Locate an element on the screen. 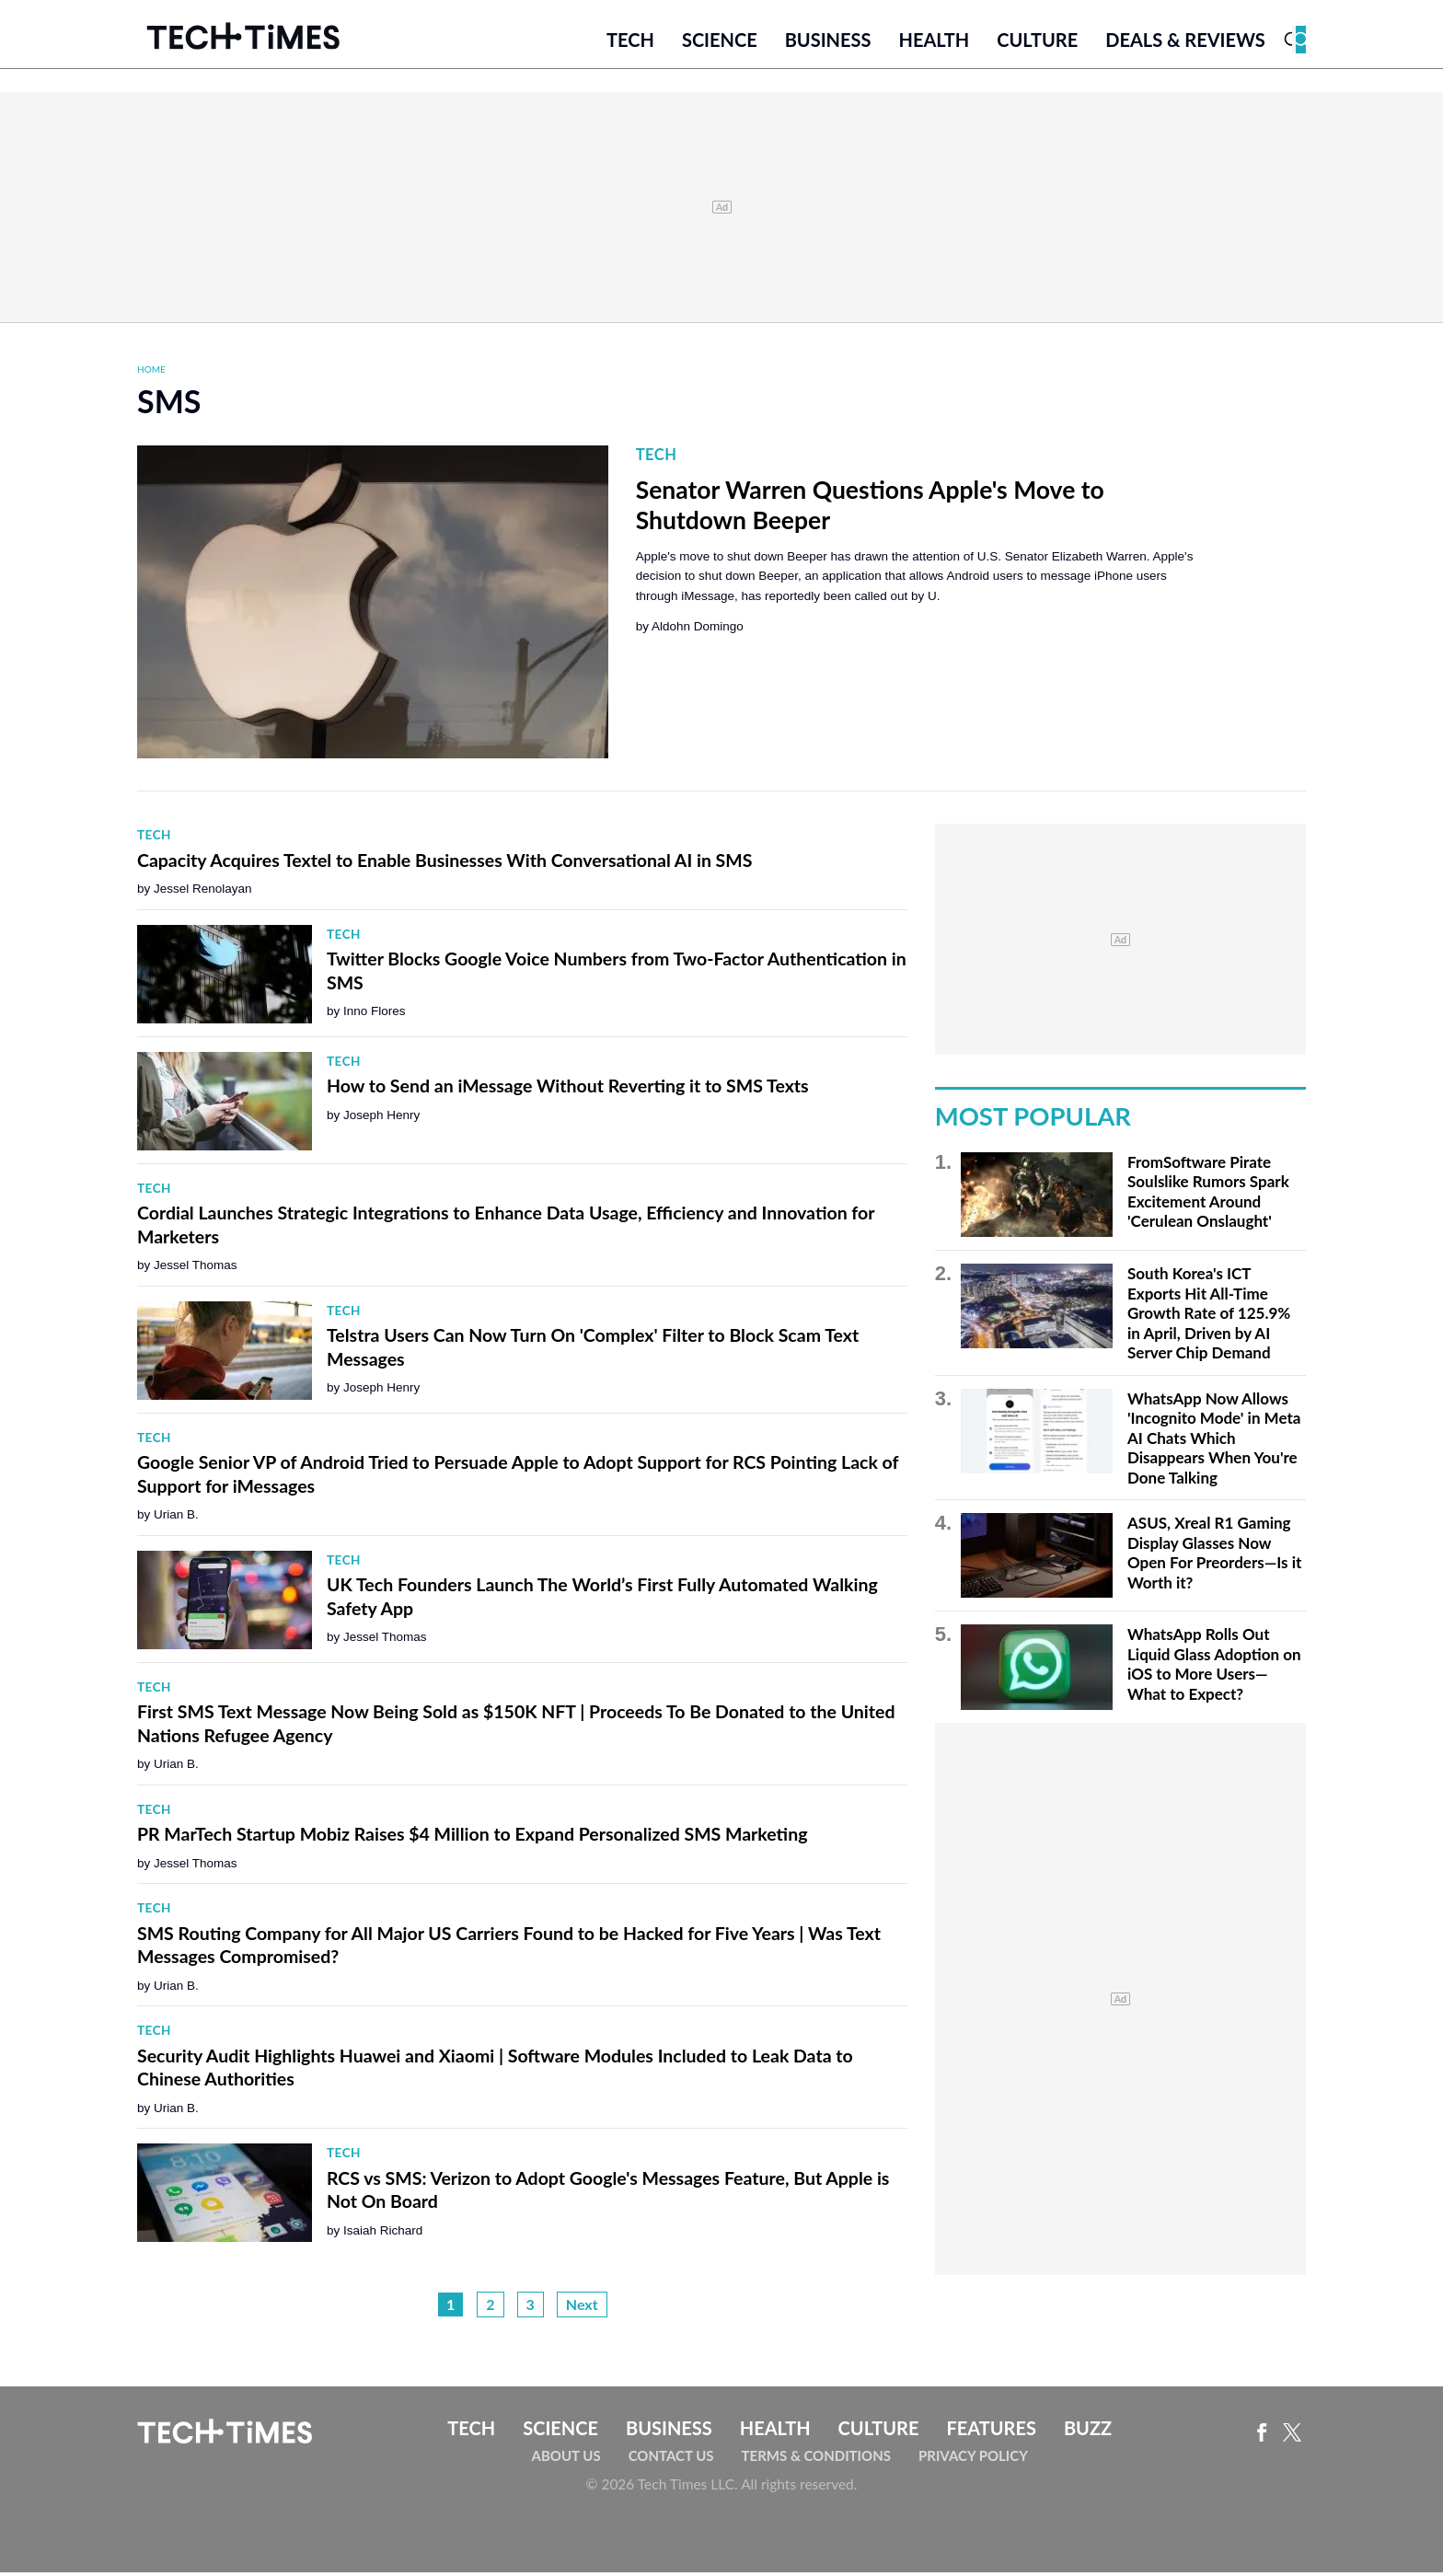 This screenshot has height=2576, width=1443. Tech is located at coordinates (630, 43).